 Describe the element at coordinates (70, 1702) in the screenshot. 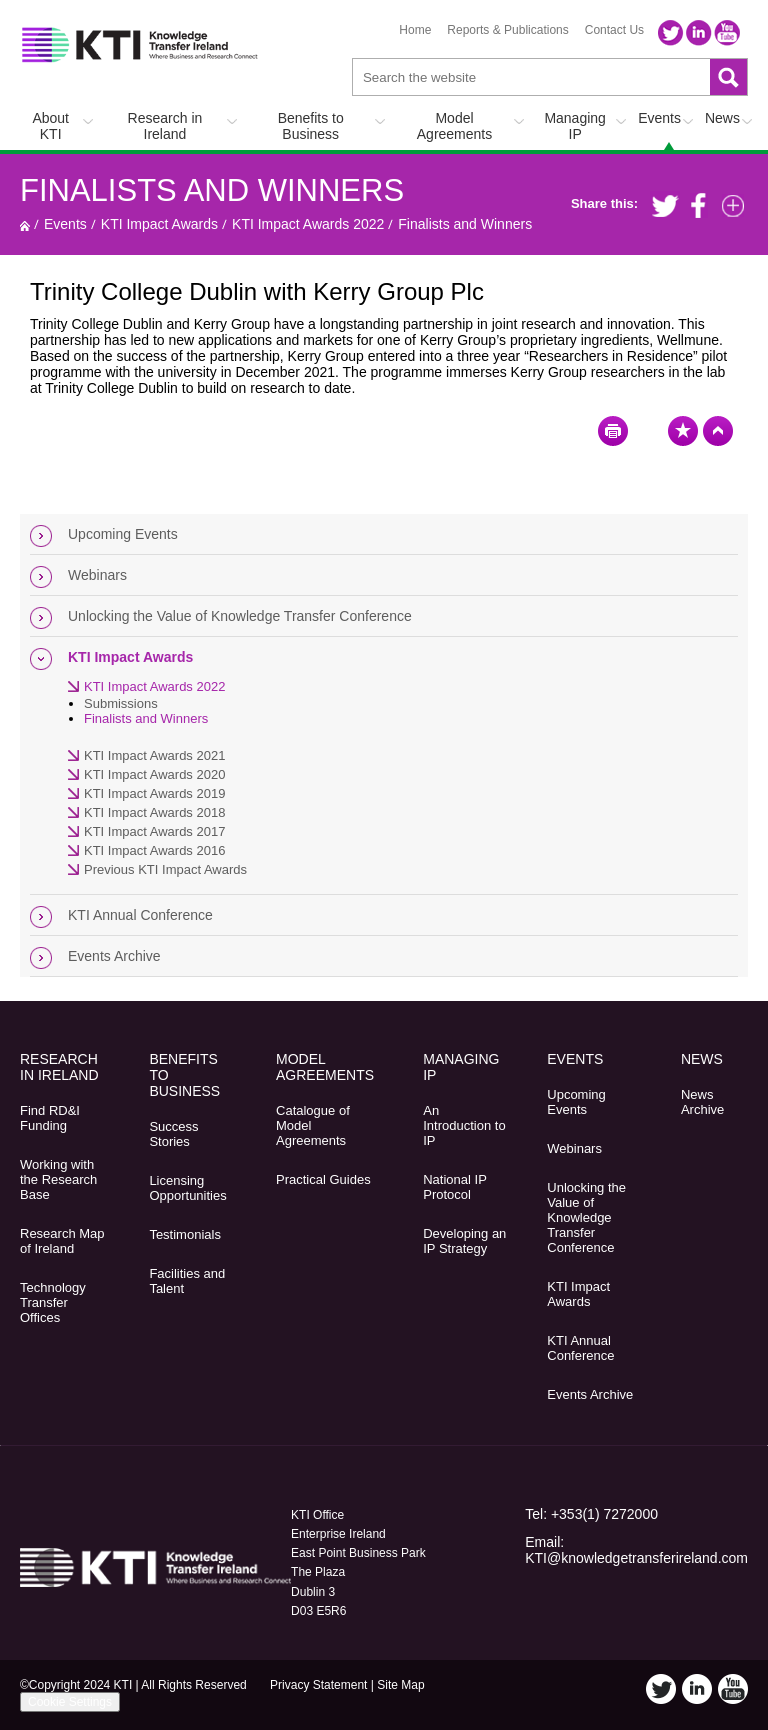

I see `Cookie Settings` at that location.